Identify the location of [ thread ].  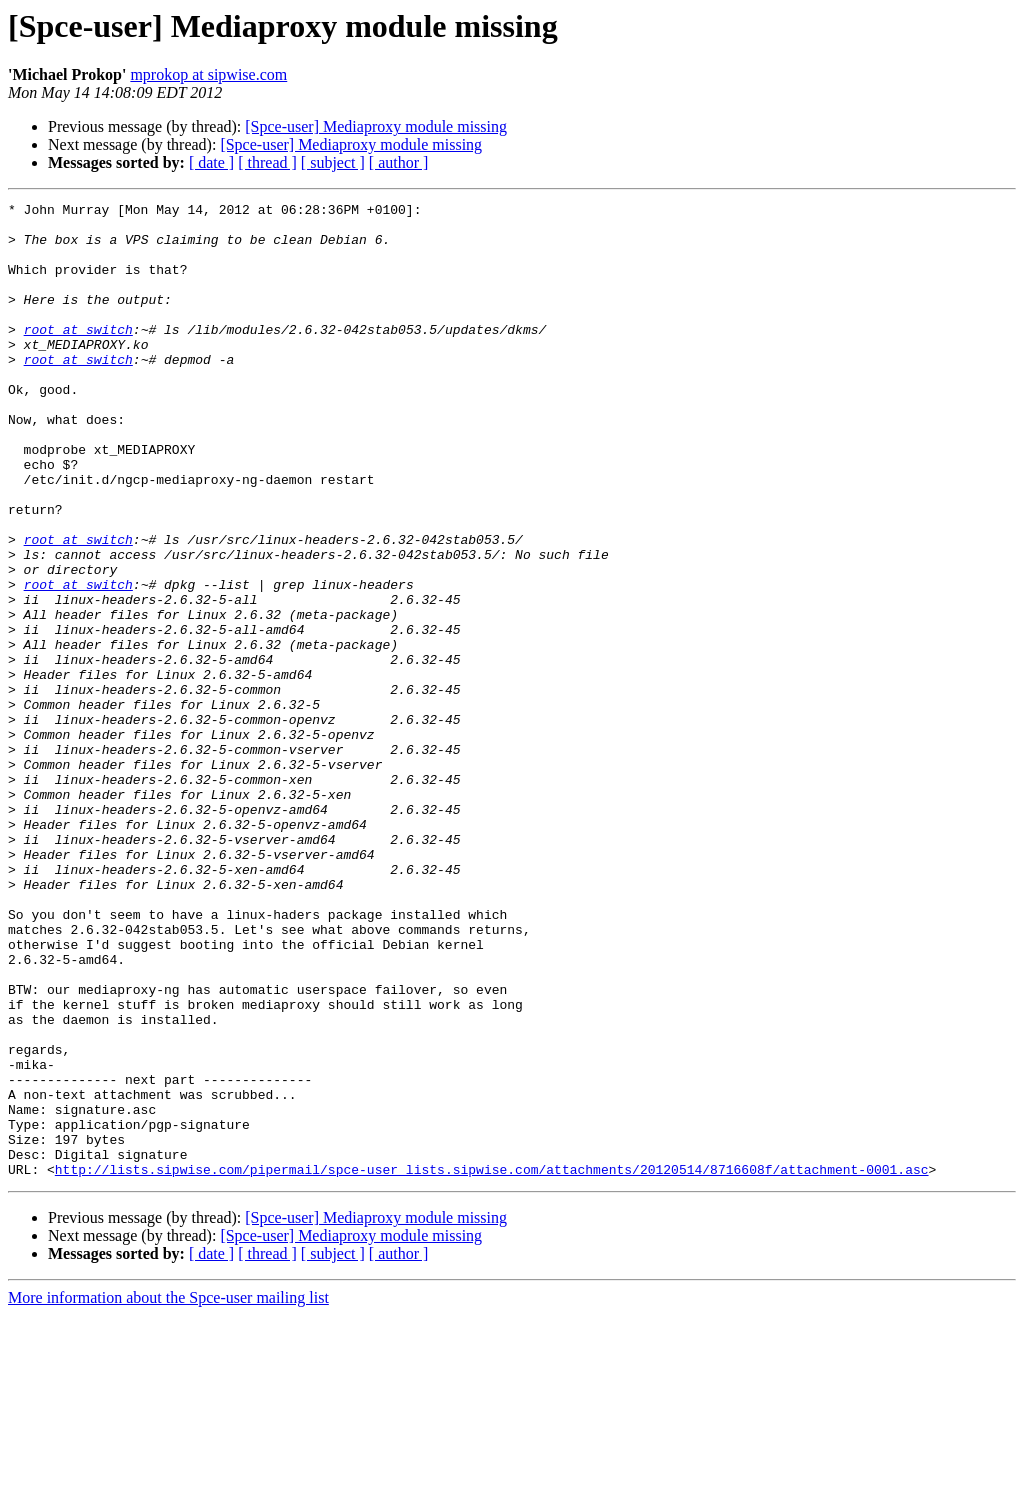
(267, 162).